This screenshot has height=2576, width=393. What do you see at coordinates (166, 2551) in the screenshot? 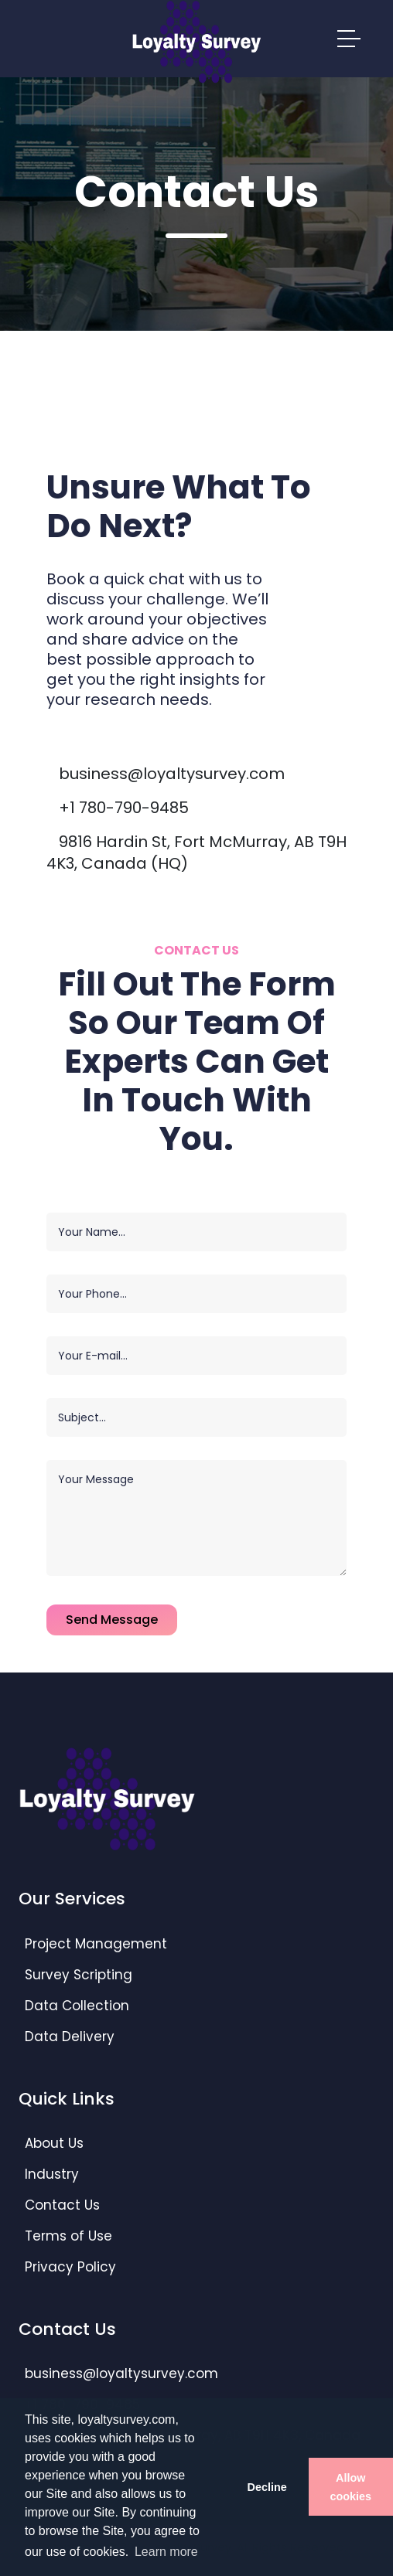
I see `Learn more [button]` at bounding box center [166, 2551].